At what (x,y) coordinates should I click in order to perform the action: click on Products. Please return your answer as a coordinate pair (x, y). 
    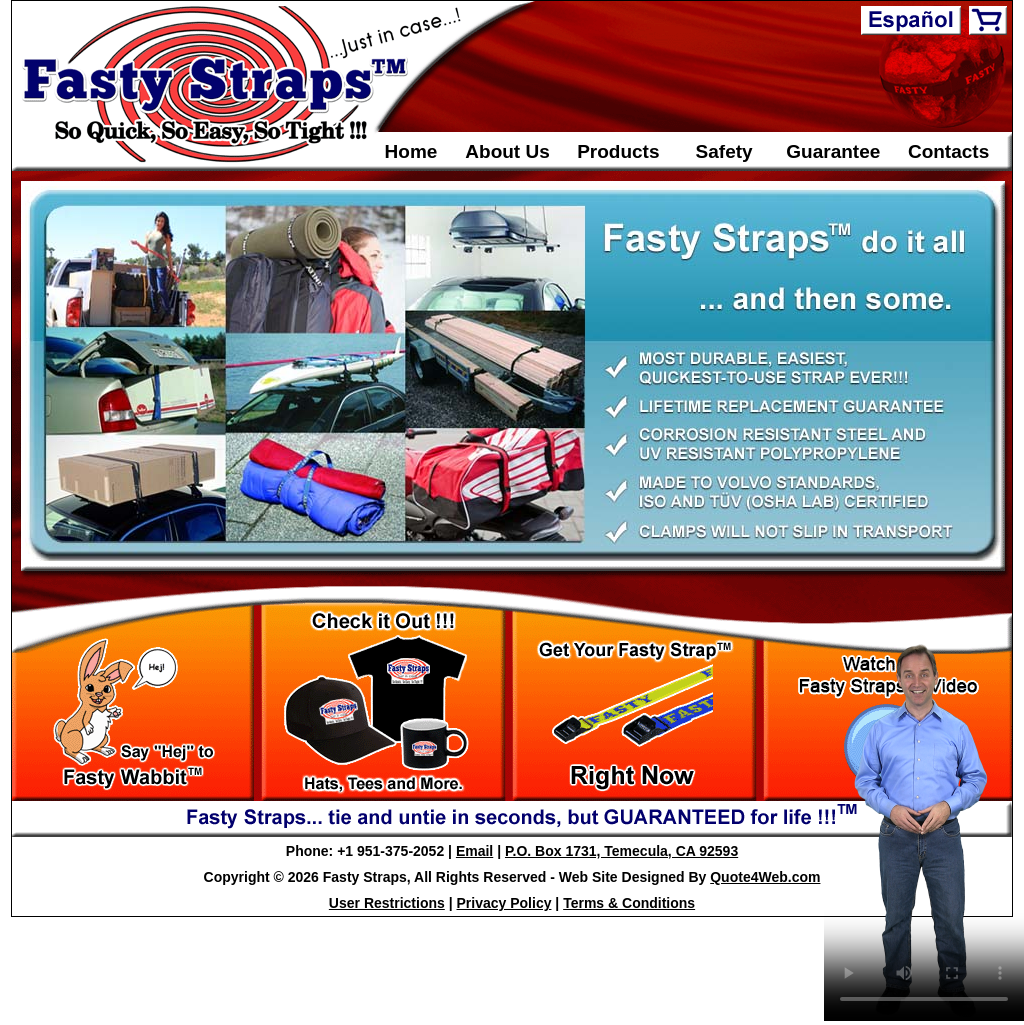
    Looking at the image, I should click on (618, 152).